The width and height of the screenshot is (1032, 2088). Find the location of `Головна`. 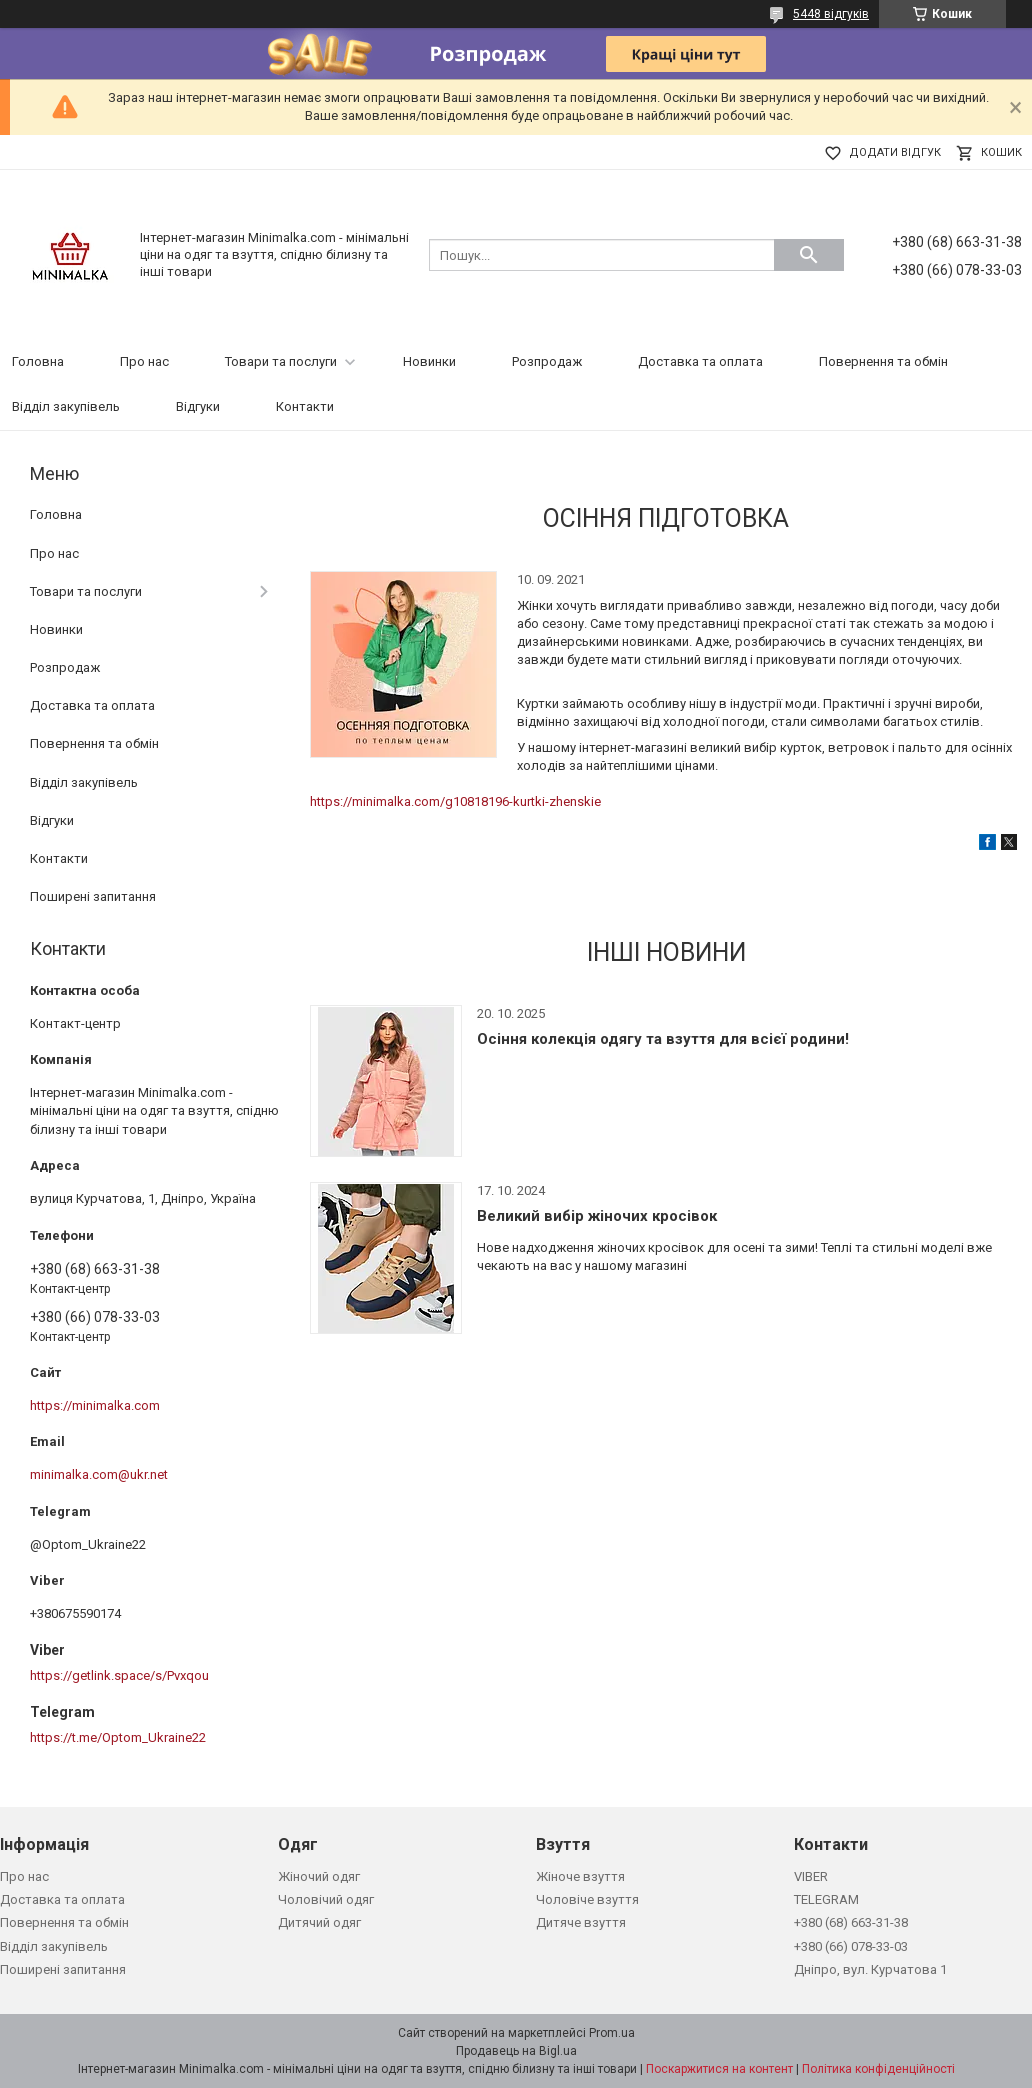

Головна is located at coordinates (38, 361).